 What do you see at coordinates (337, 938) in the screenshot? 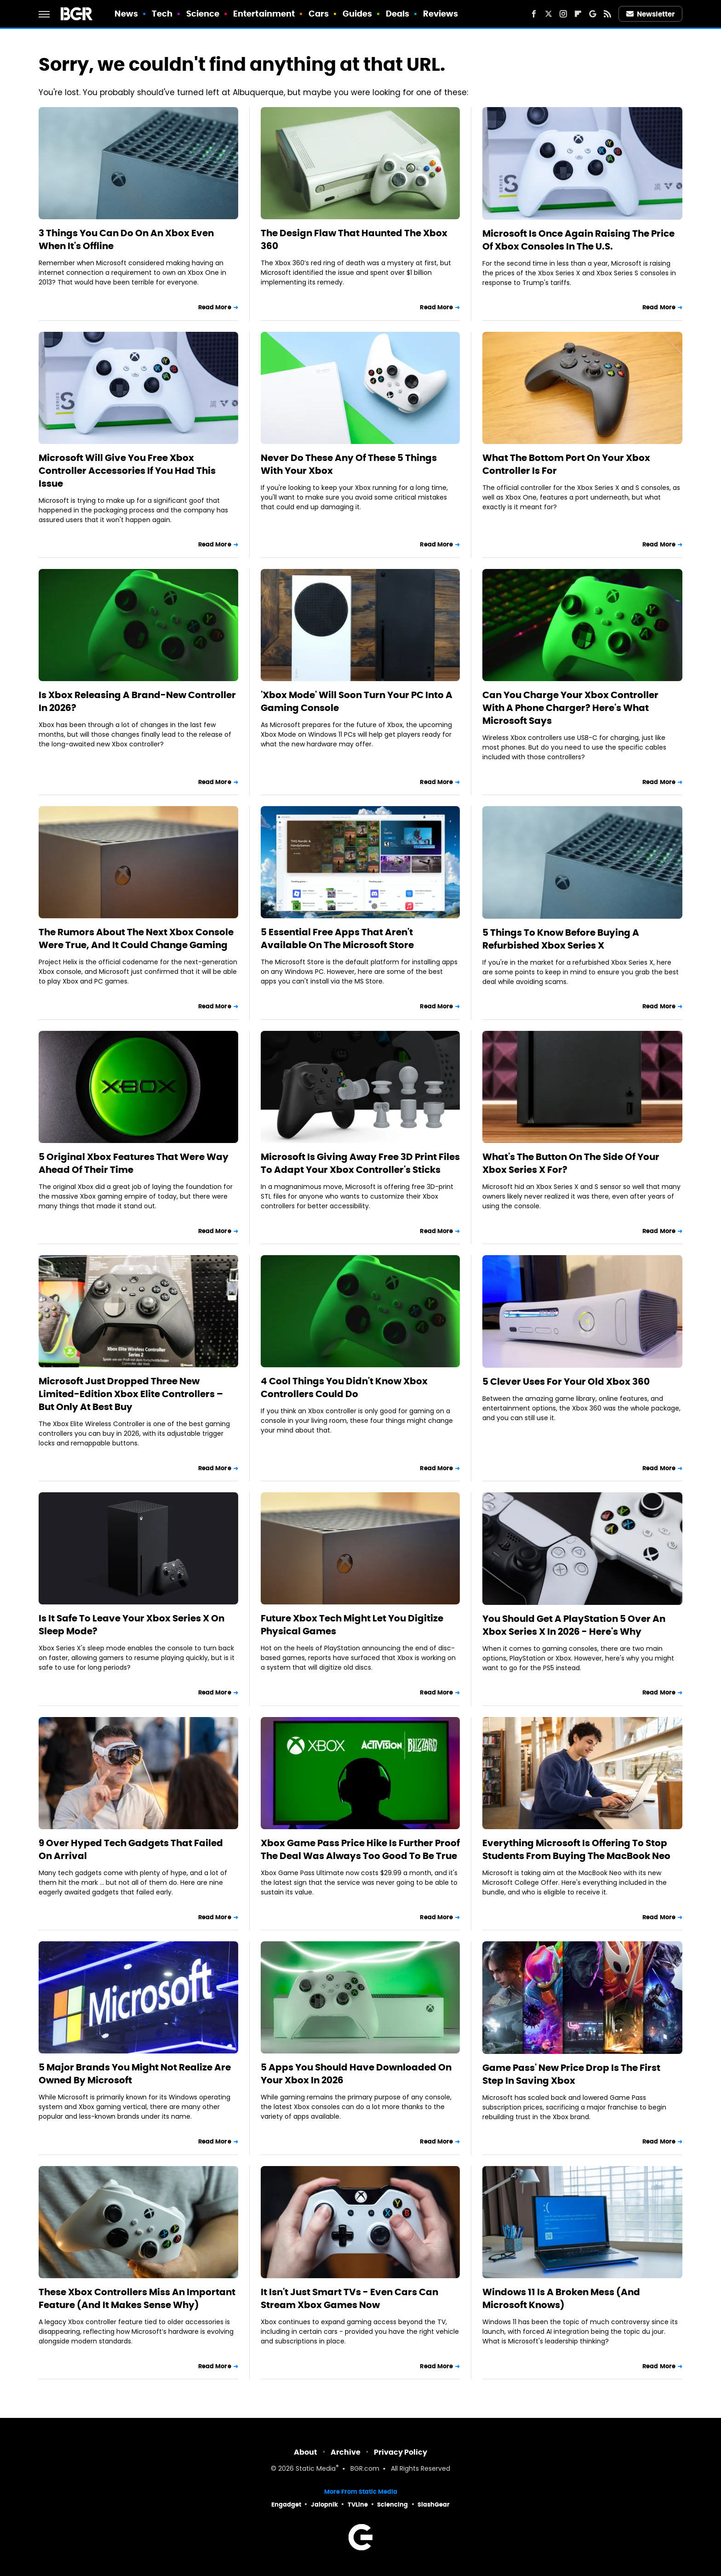
I see `5 Essential Free Apps That Aren't Available On The Microsoft Store` at bounding box center [337, 938].